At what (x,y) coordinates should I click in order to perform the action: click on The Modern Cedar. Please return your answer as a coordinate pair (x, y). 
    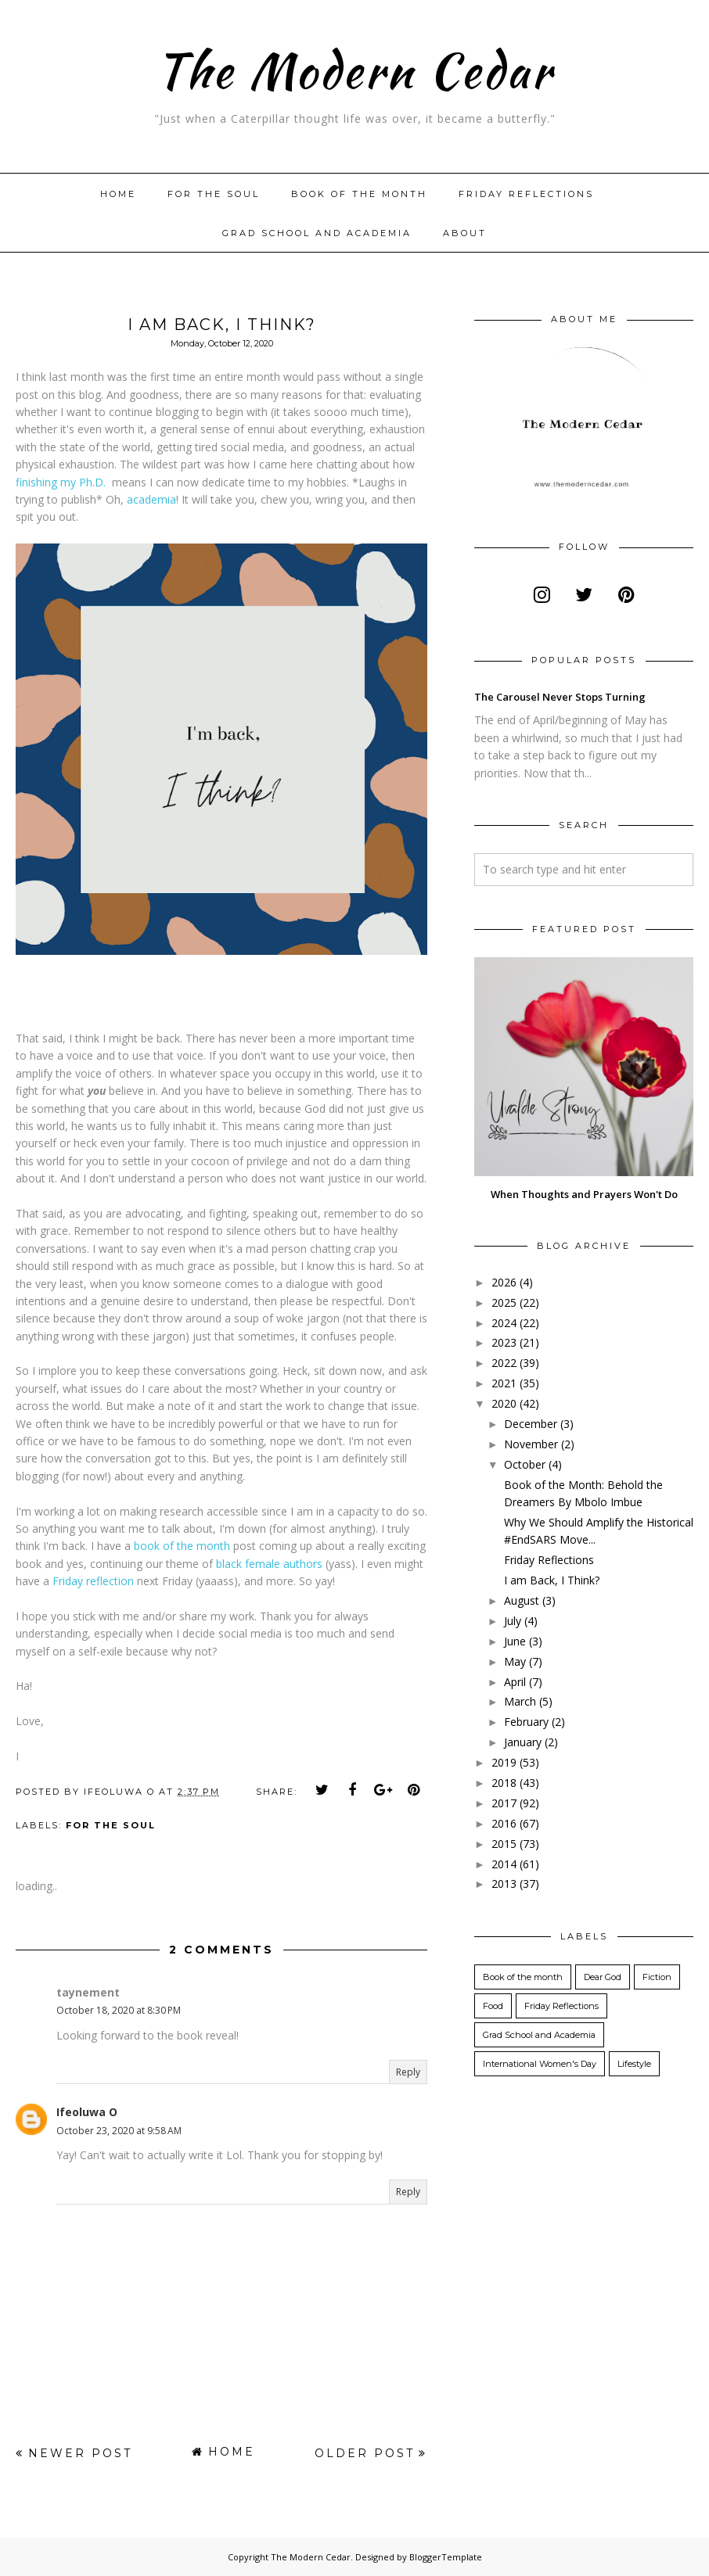
    Looking at the image, I should click on (354, 67).